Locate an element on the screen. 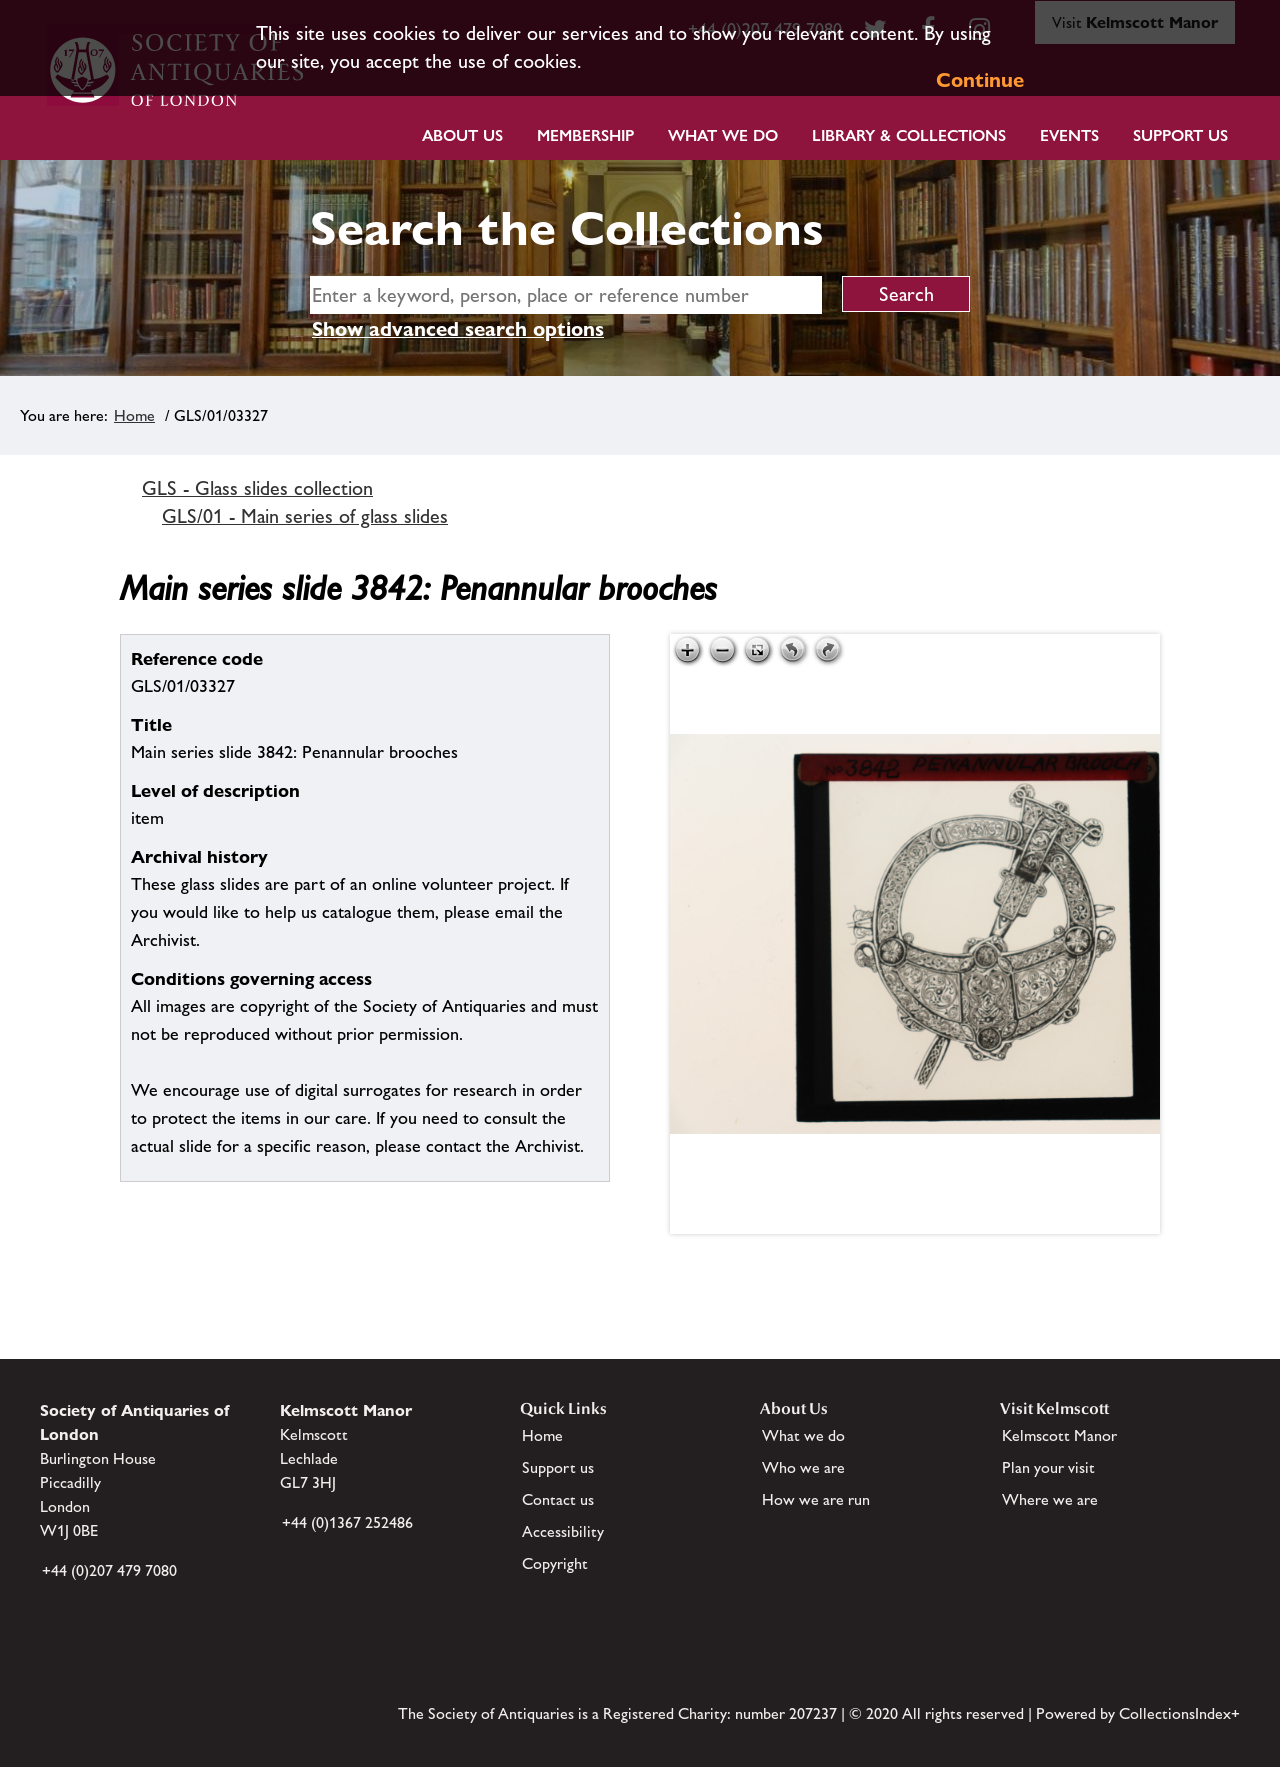 The width and height of the screenshot is (1280, 1767). Continue is located at coordinates (980, 80).